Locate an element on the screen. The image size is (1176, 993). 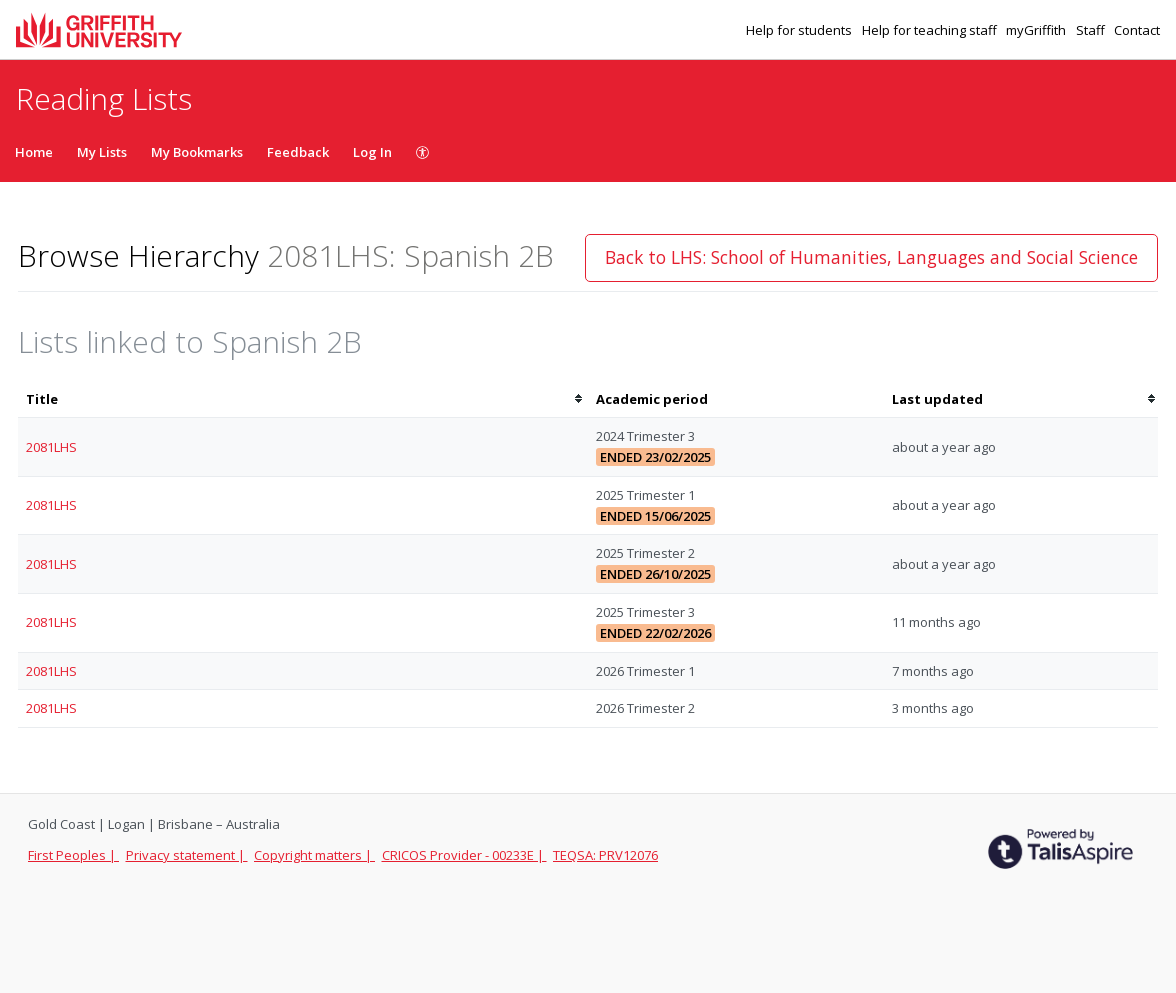
[columnheader] is located at coordinates (303, 399).